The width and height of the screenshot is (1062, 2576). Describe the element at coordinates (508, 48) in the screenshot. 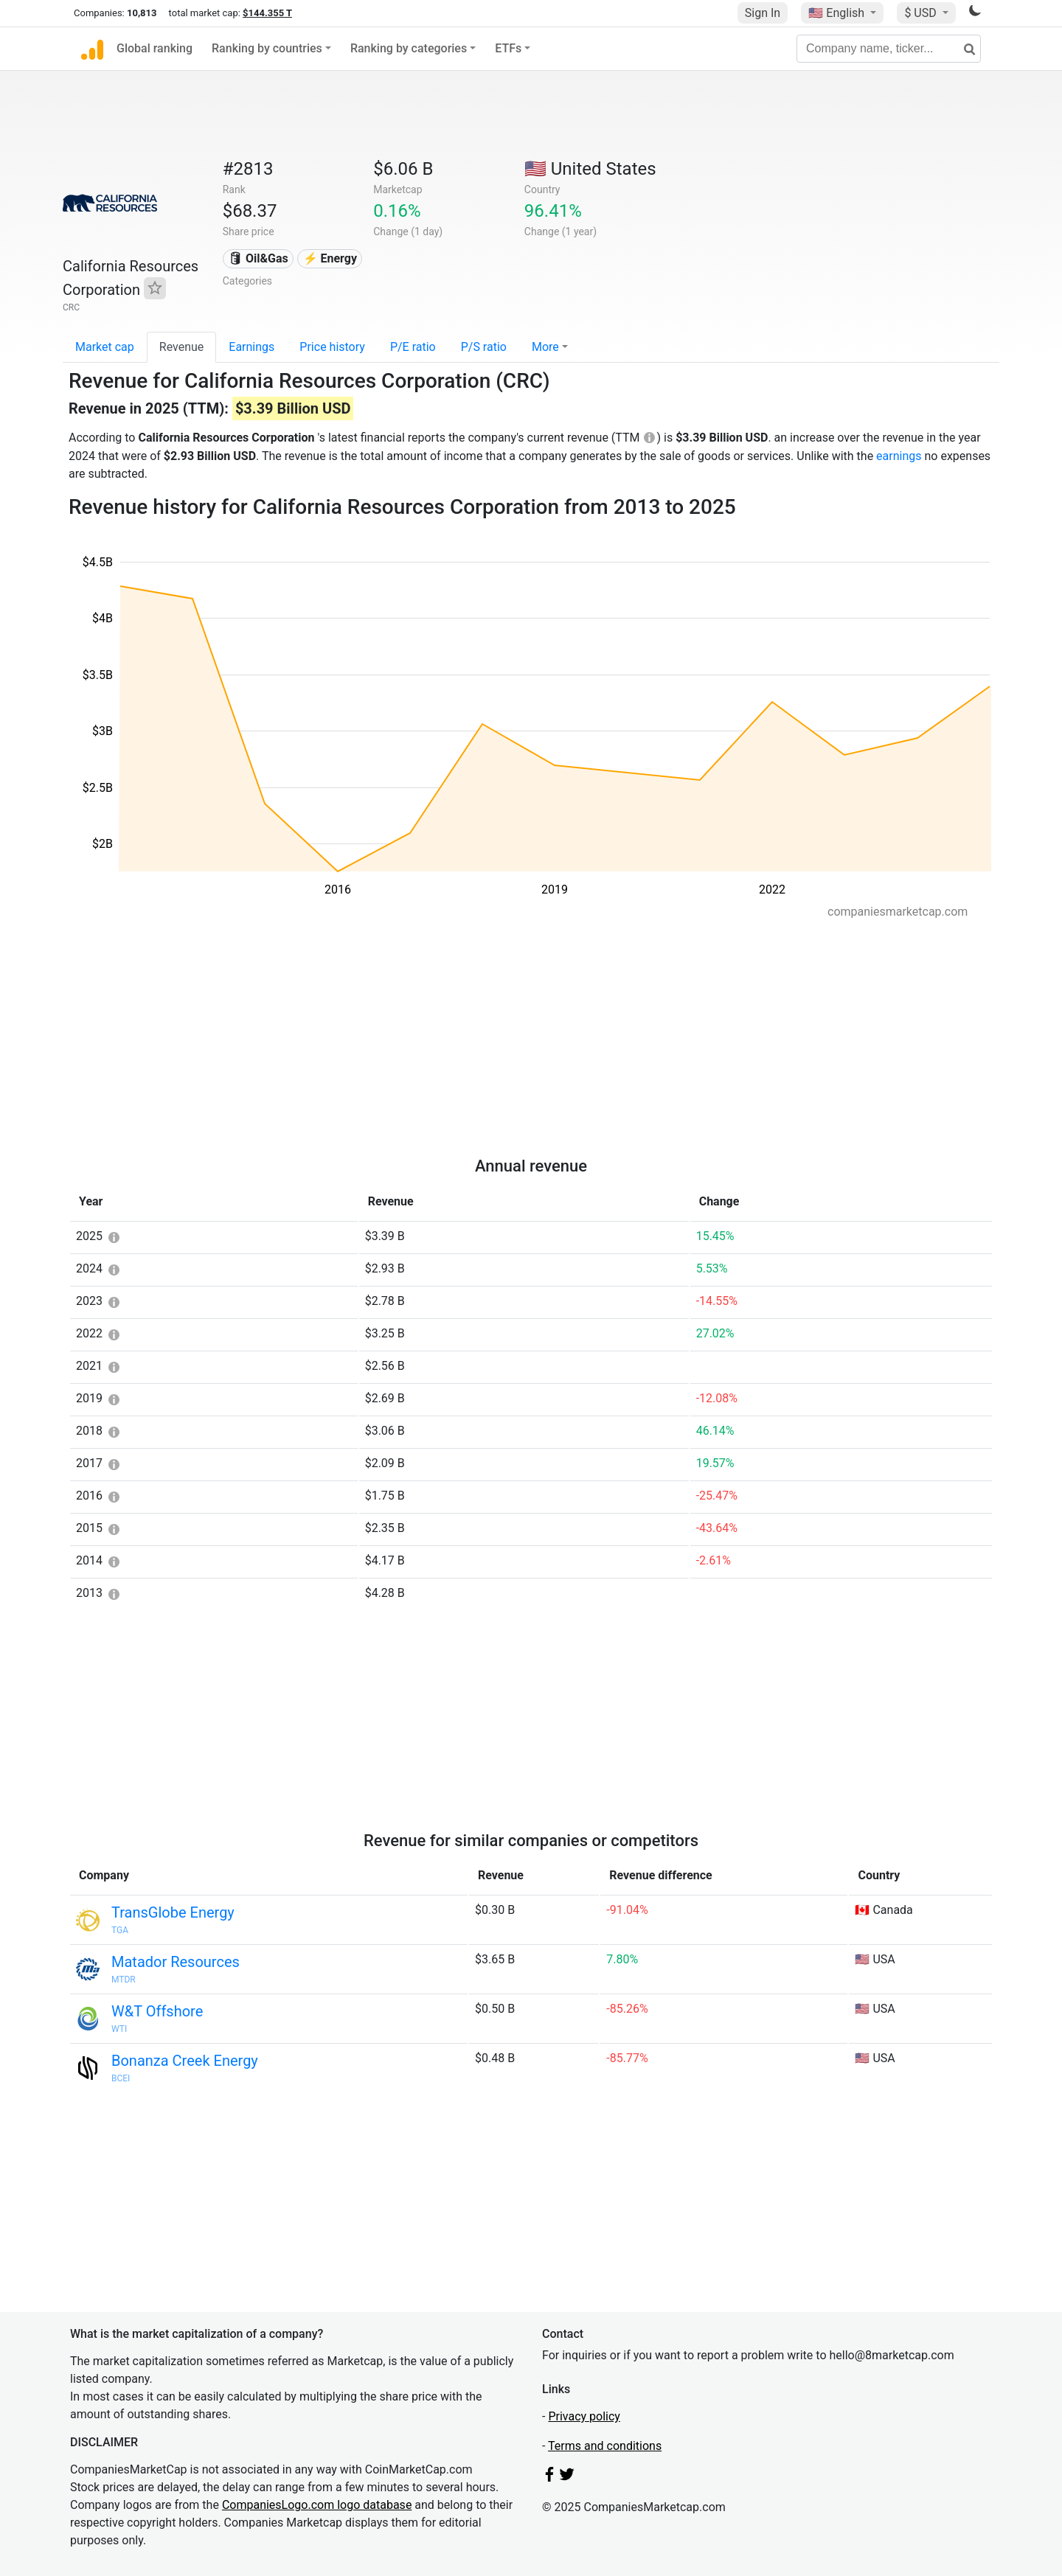

I see `ETFs` at that location.